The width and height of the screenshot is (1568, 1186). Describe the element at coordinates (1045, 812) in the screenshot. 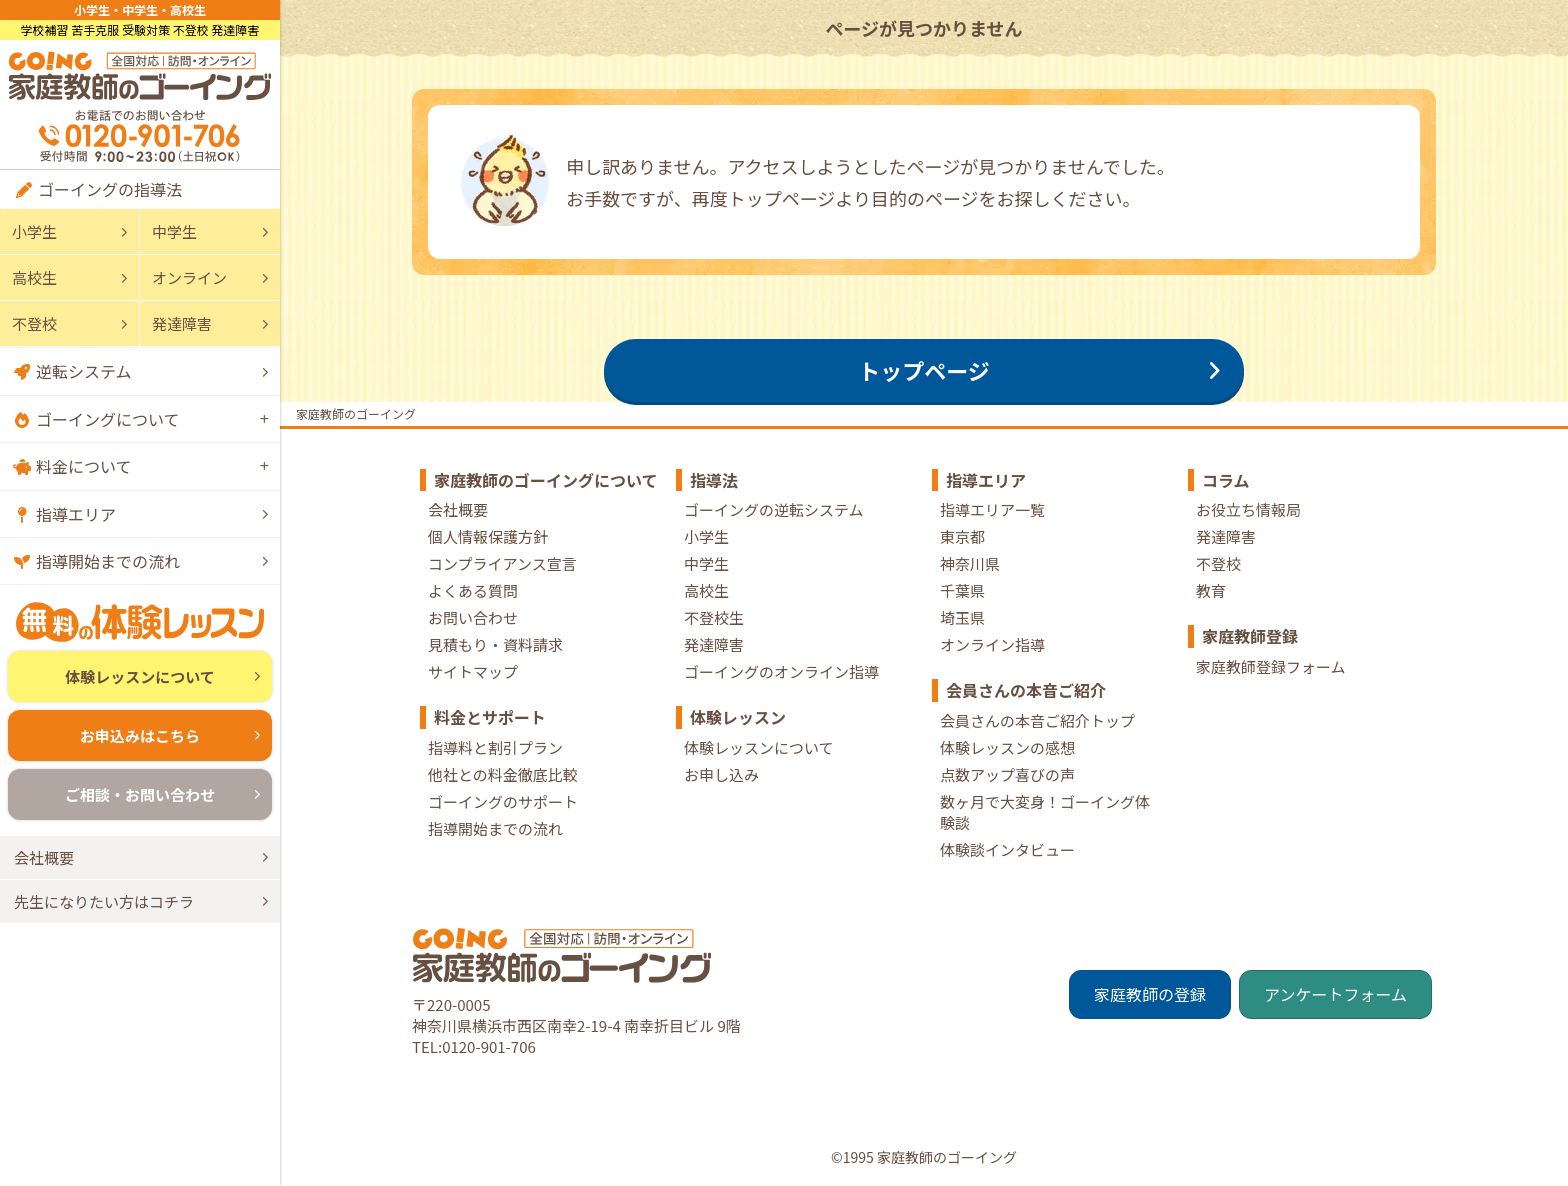

I see `数ヶ月で大変身！ゴーイング体験談` at that location.